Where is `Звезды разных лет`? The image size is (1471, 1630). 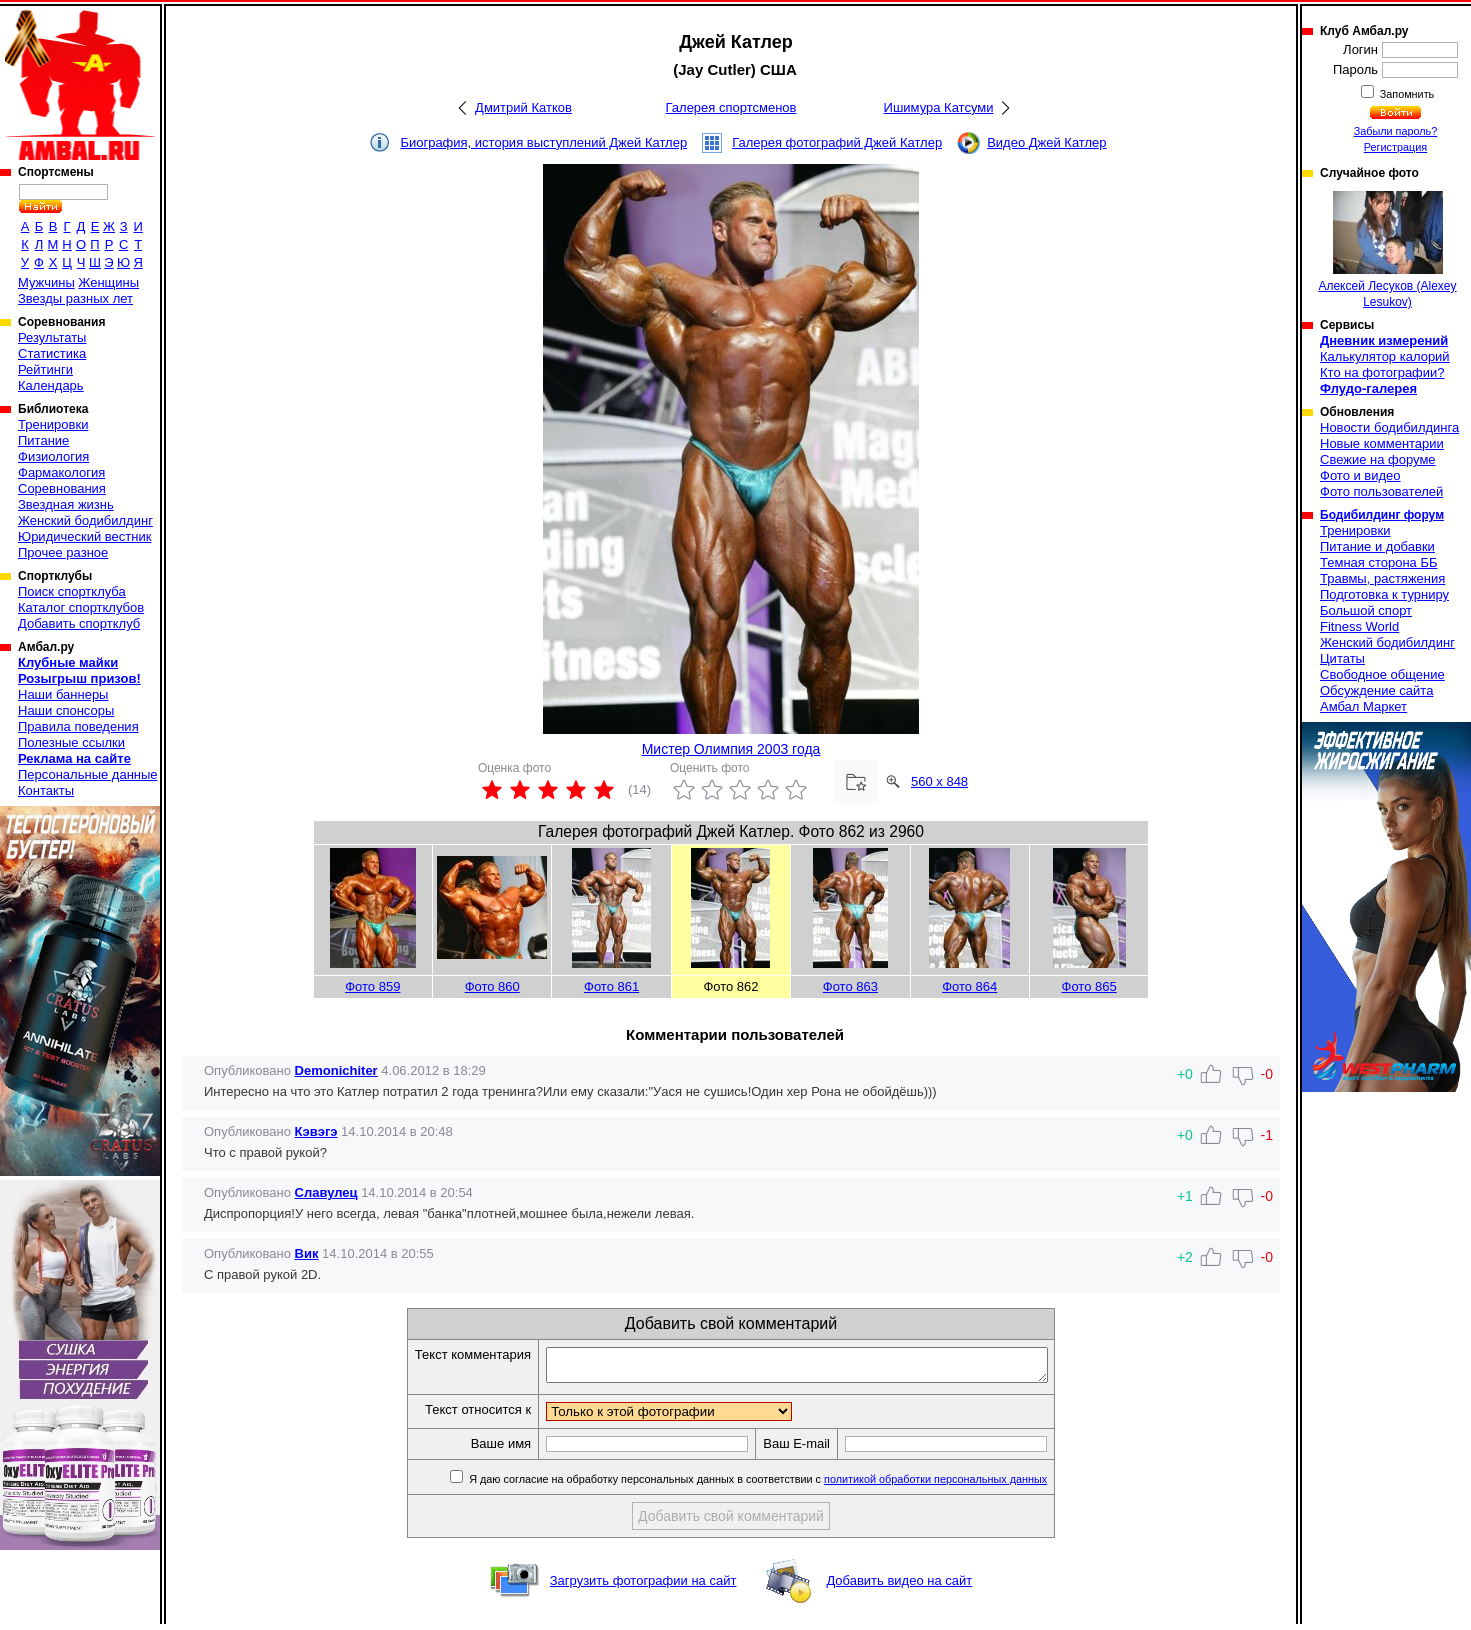 Звезды разных лет is located at coordinates (75, 298).